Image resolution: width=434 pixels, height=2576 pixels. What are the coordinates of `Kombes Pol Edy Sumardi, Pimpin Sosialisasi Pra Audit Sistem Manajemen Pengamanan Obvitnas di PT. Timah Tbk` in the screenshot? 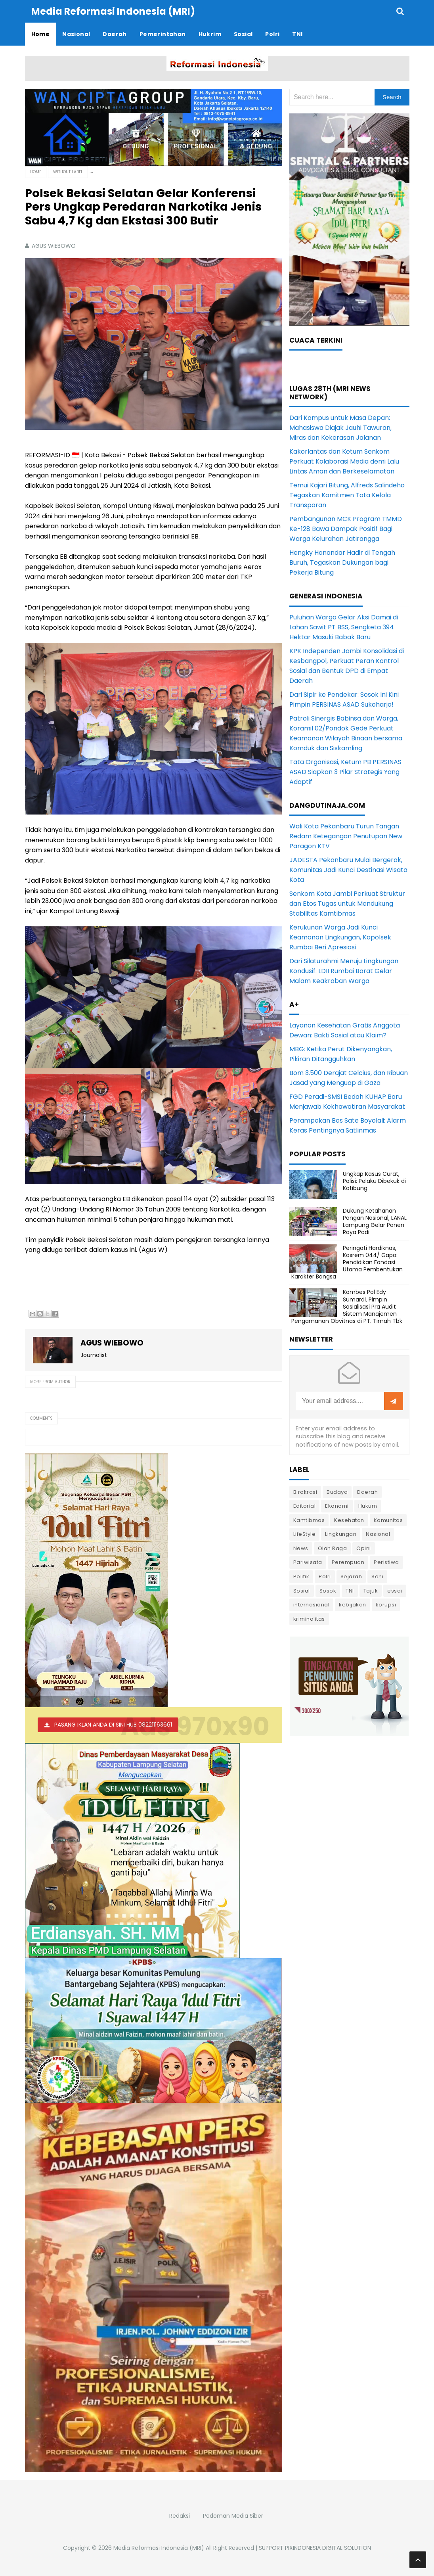 It's located at (346, 1306).